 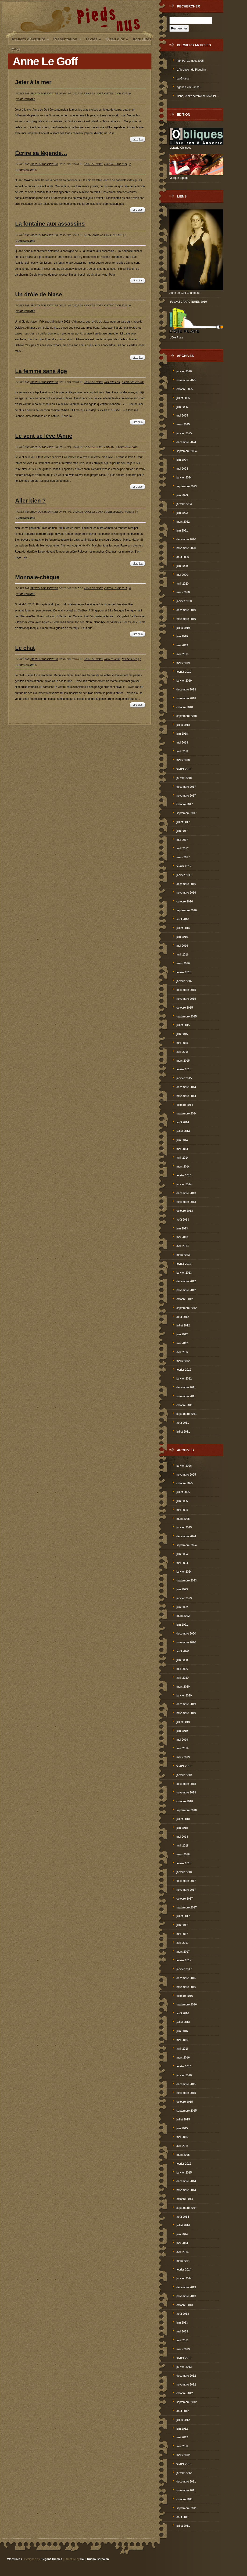 What do you see at coordinates (184, 477) in the screenshot?
I see `janvier 2024` at bounding box center [184, 477].